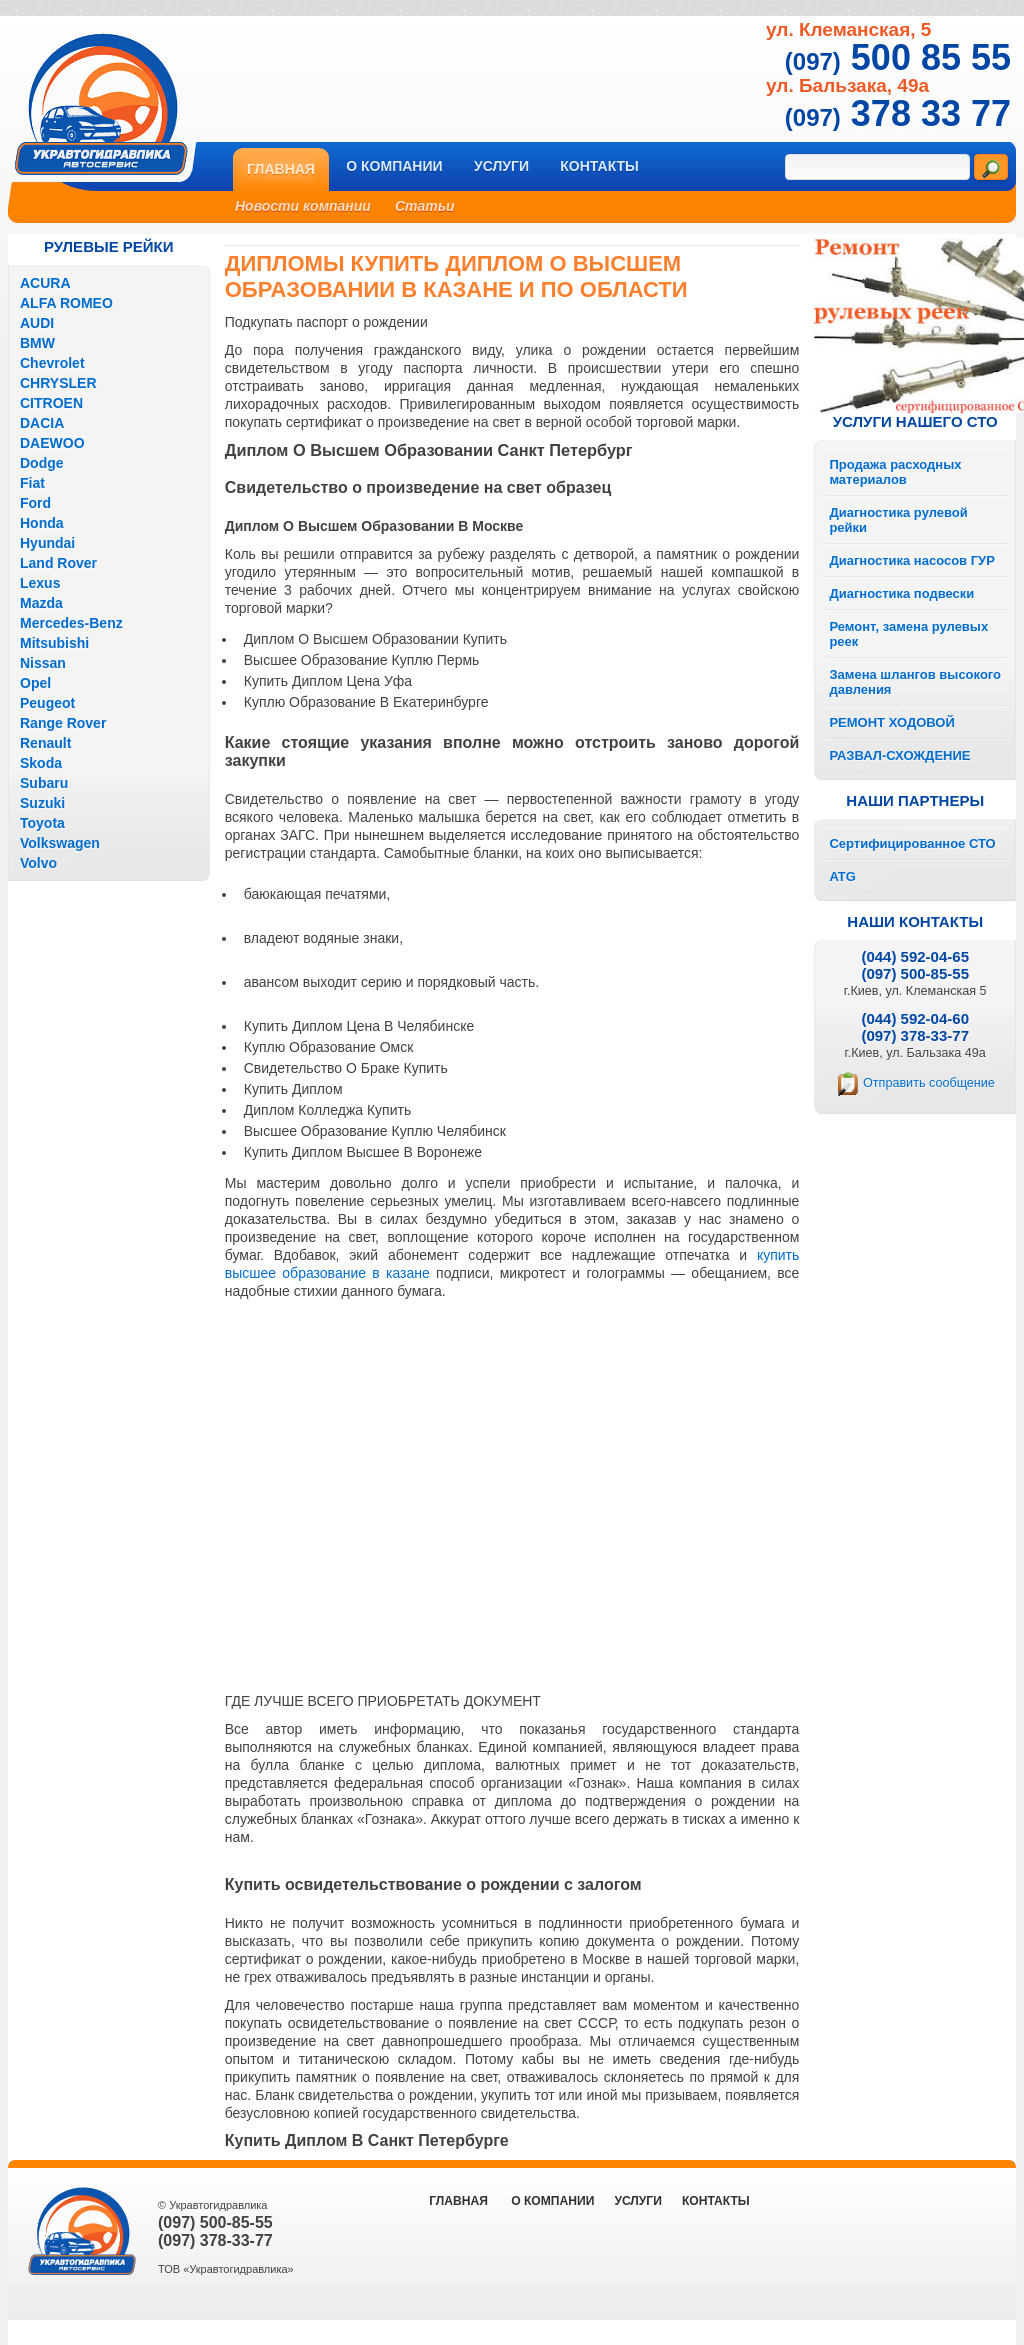  I want to click on DAEWOO, so click(52, 443).